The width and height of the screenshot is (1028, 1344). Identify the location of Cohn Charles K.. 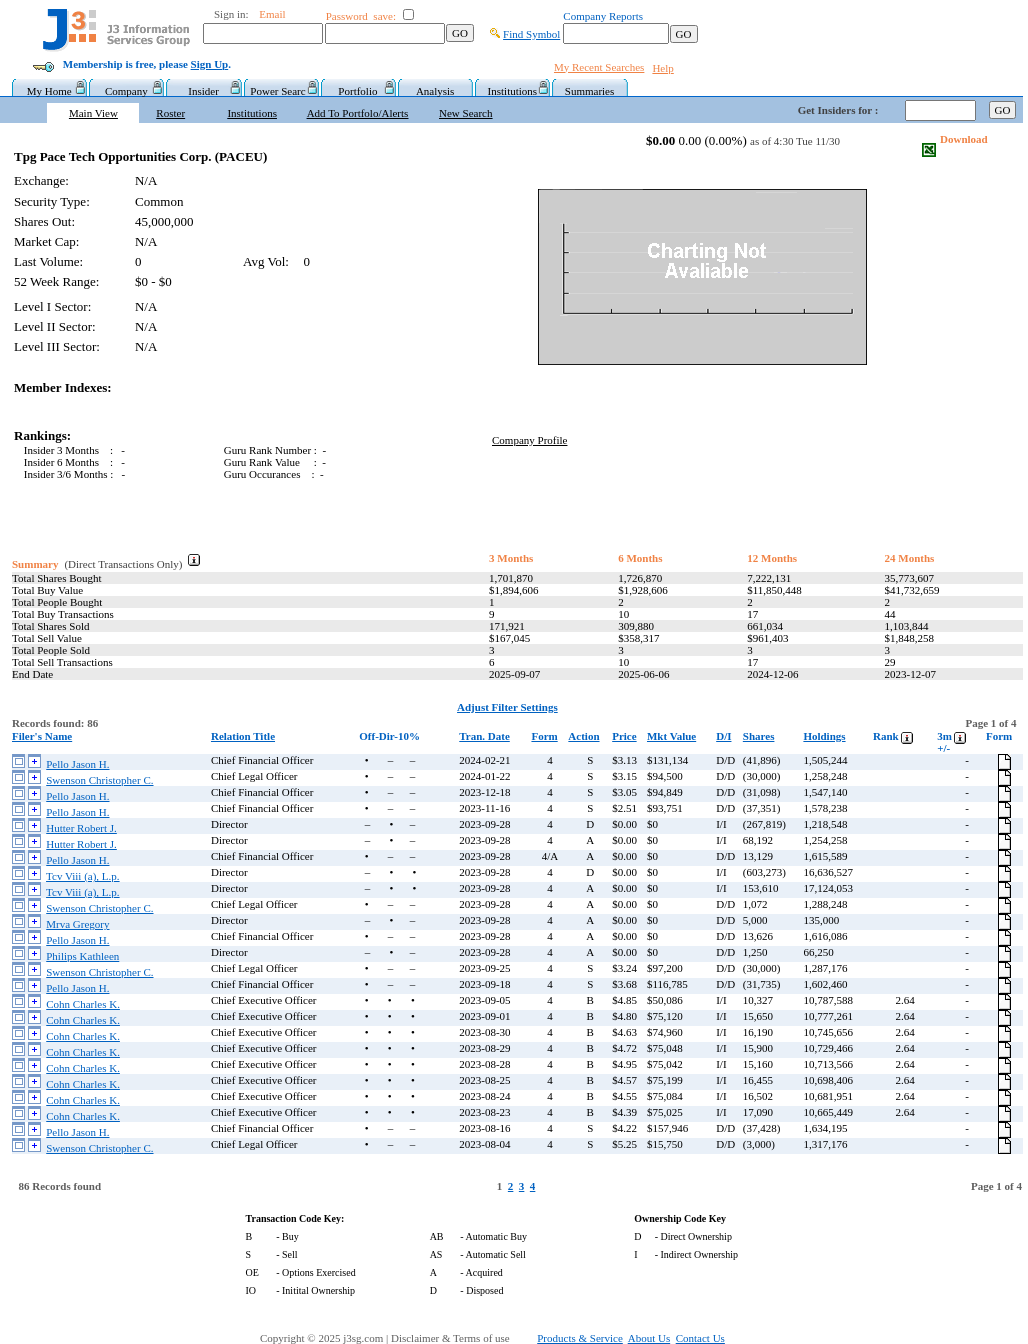
(83, 1004).